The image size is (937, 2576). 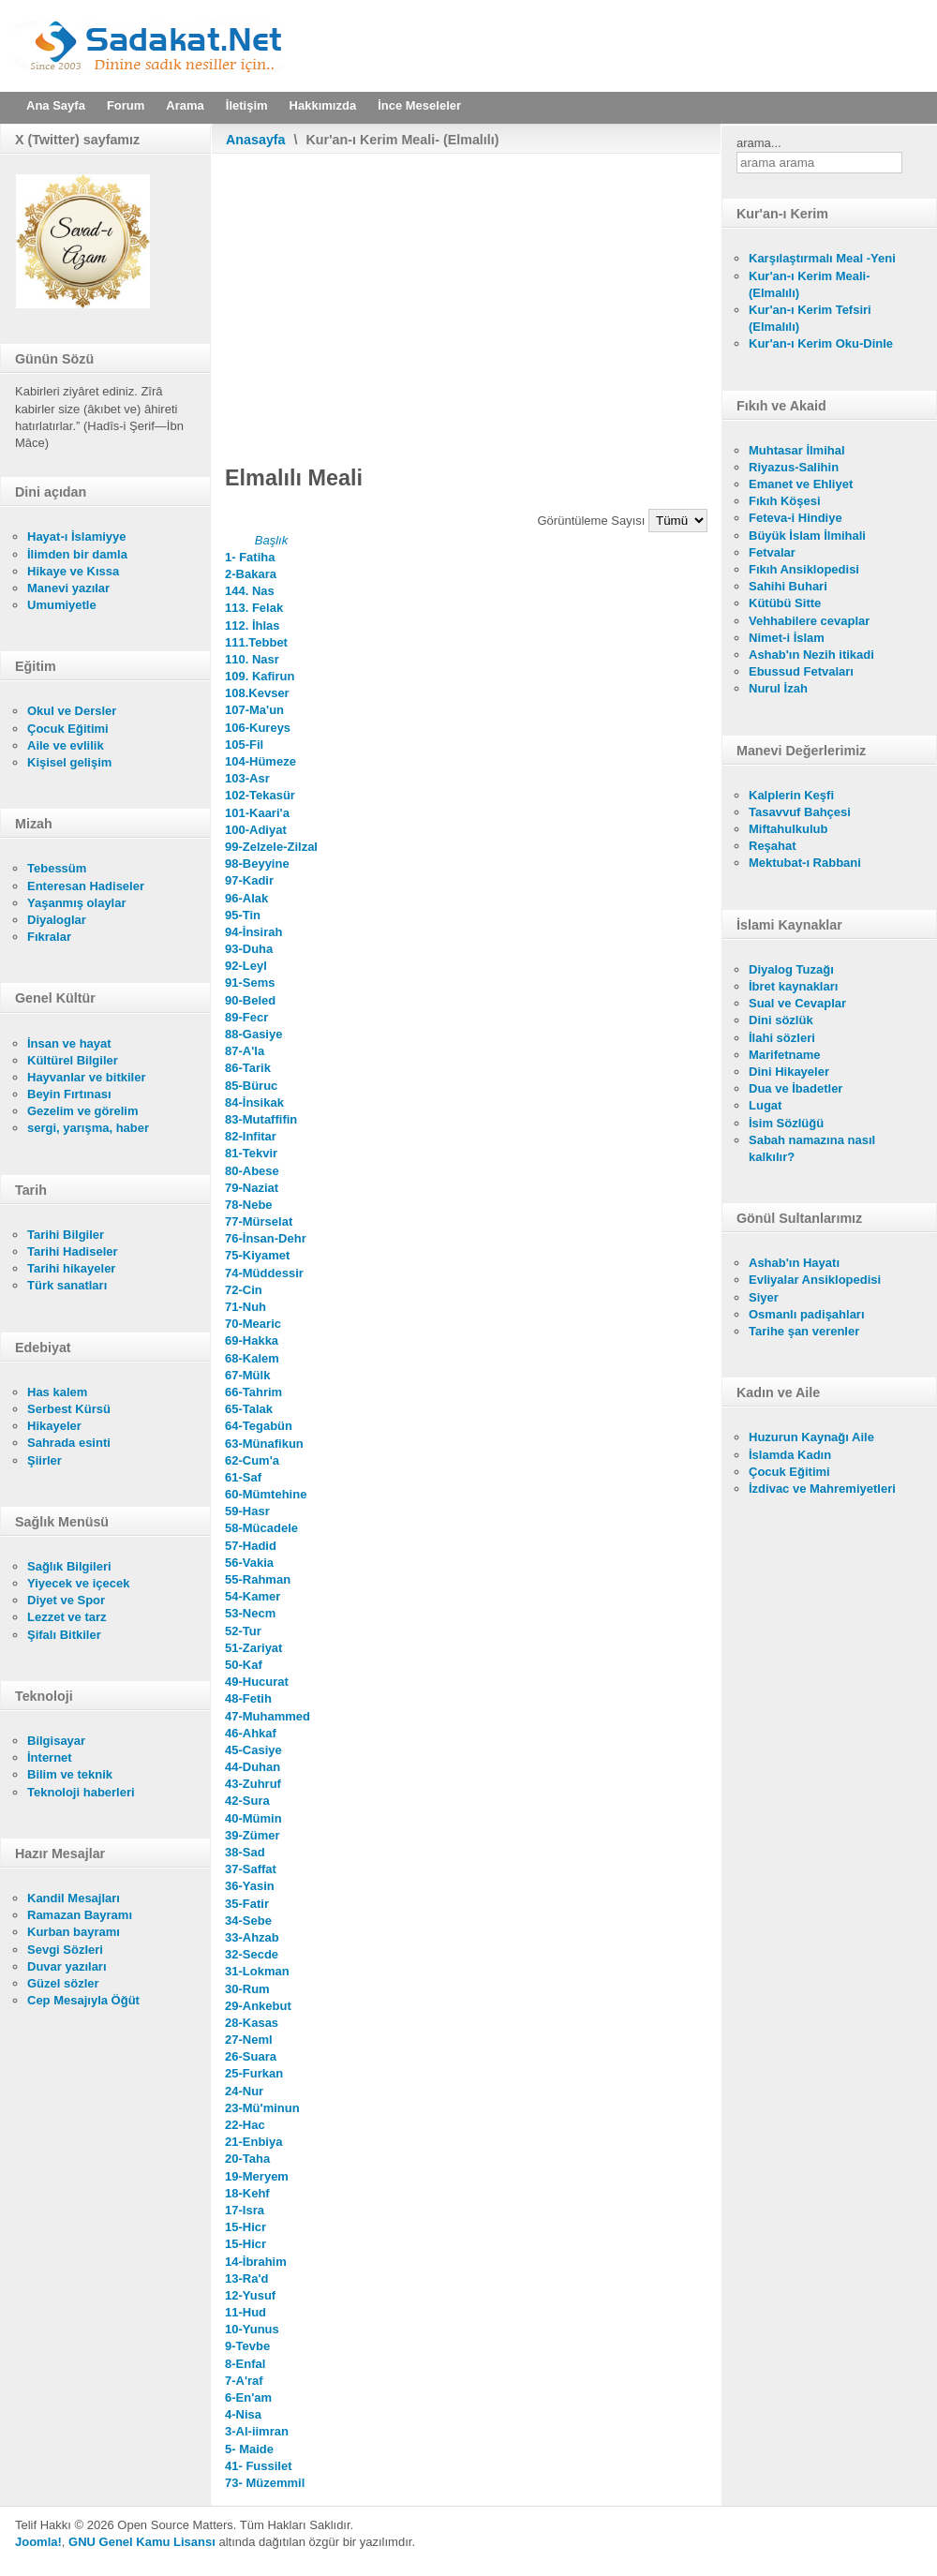 I want to click on 91-Sems, so click(x=250, y=982).